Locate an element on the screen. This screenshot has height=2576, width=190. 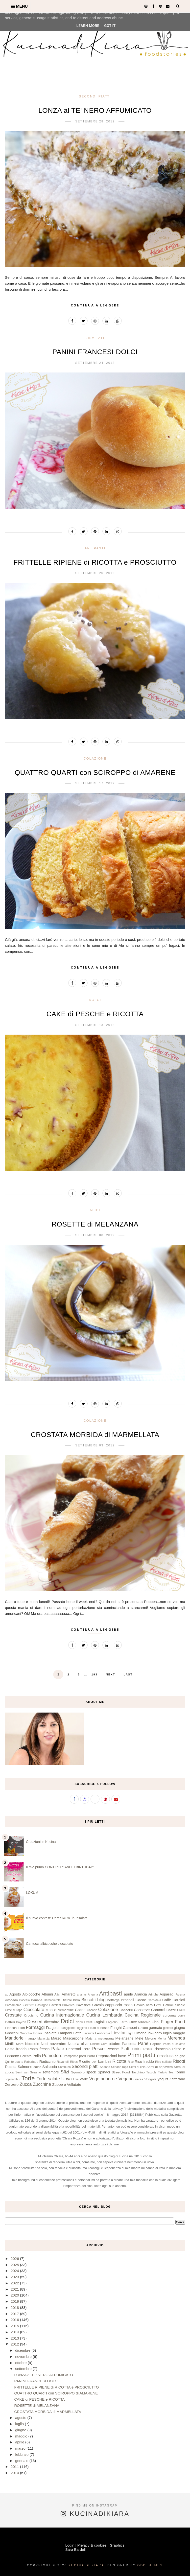
Ceci is located at coordinates (158, 2005).